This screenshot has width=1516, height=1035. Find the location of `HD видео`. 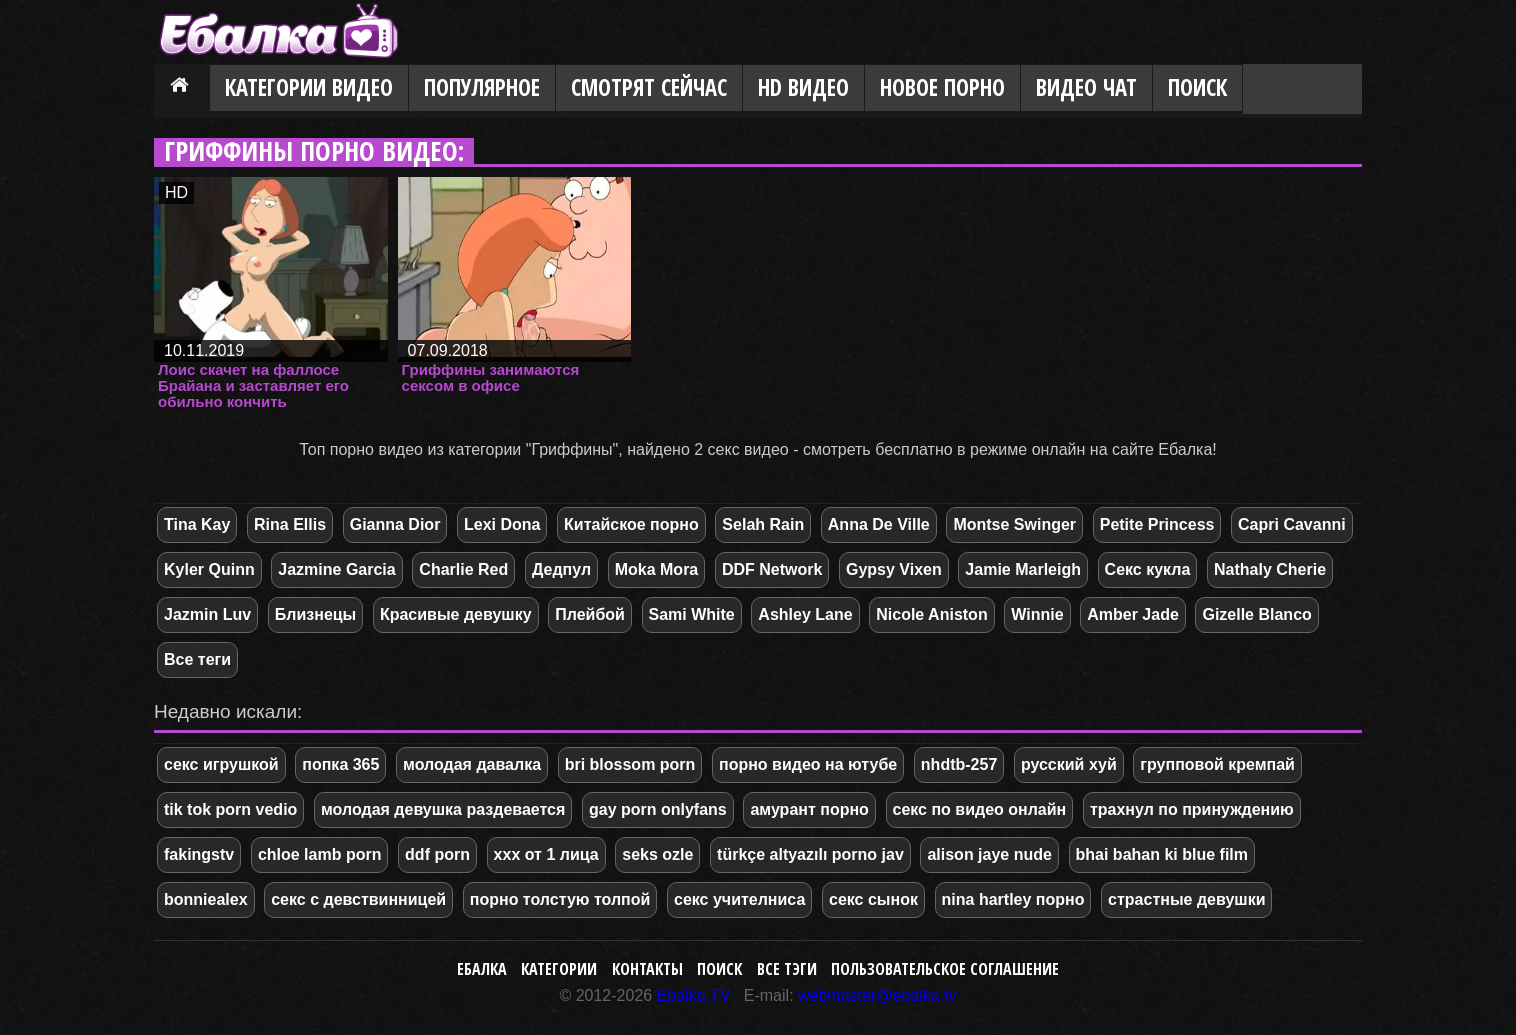

HD видео is located at coordinates (803, 87).